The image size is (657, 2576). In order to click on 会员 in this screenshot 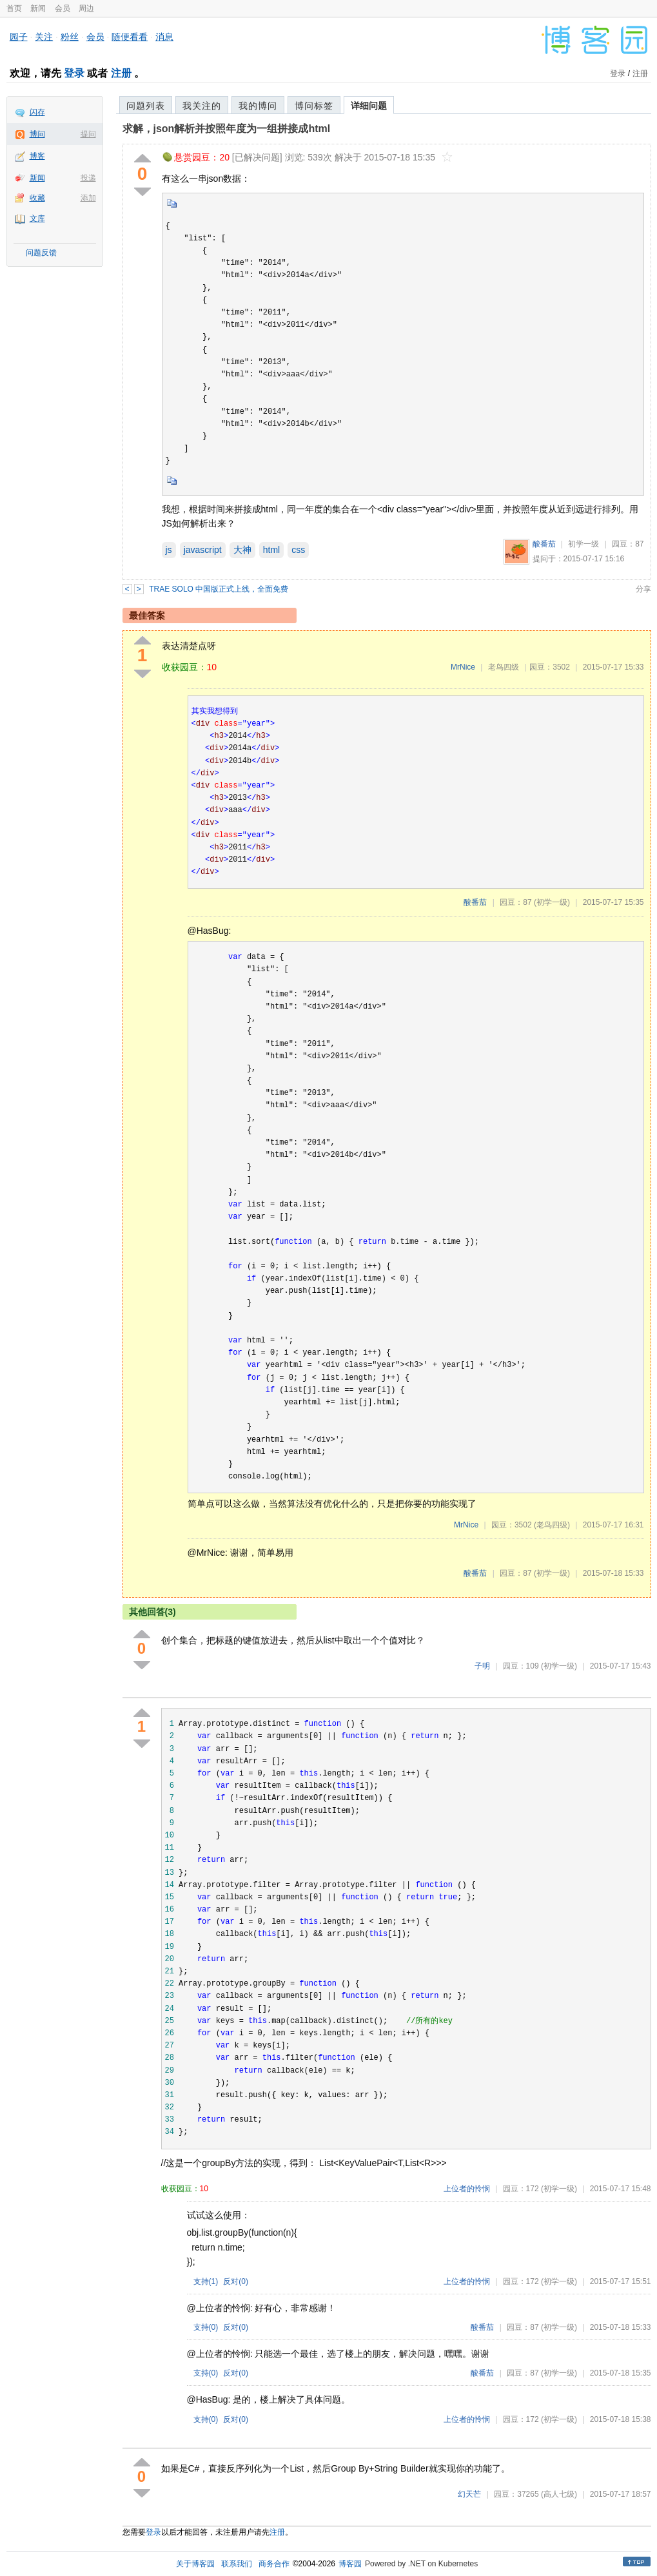, I will do `click(62, 8)`.